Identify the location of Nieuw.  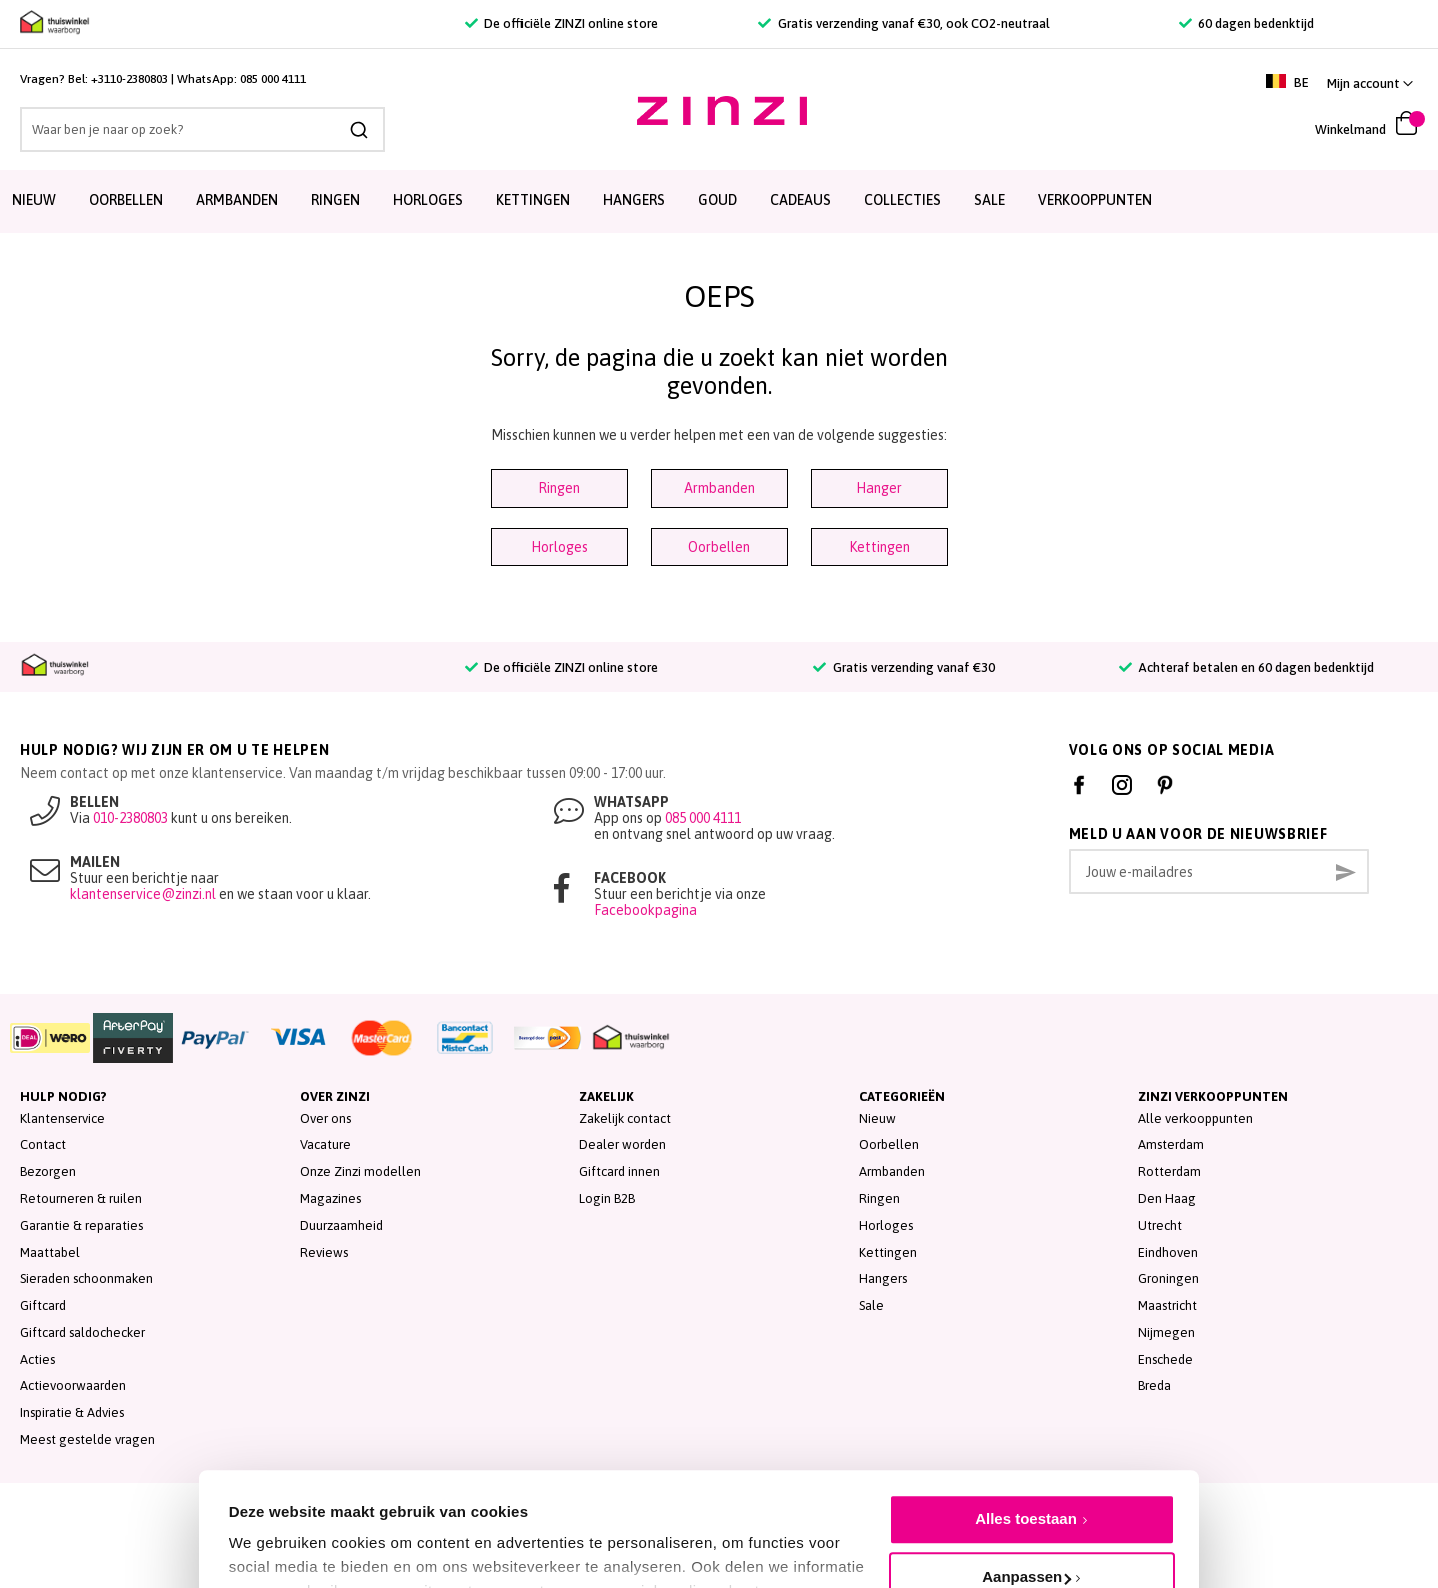
(877, 1118).